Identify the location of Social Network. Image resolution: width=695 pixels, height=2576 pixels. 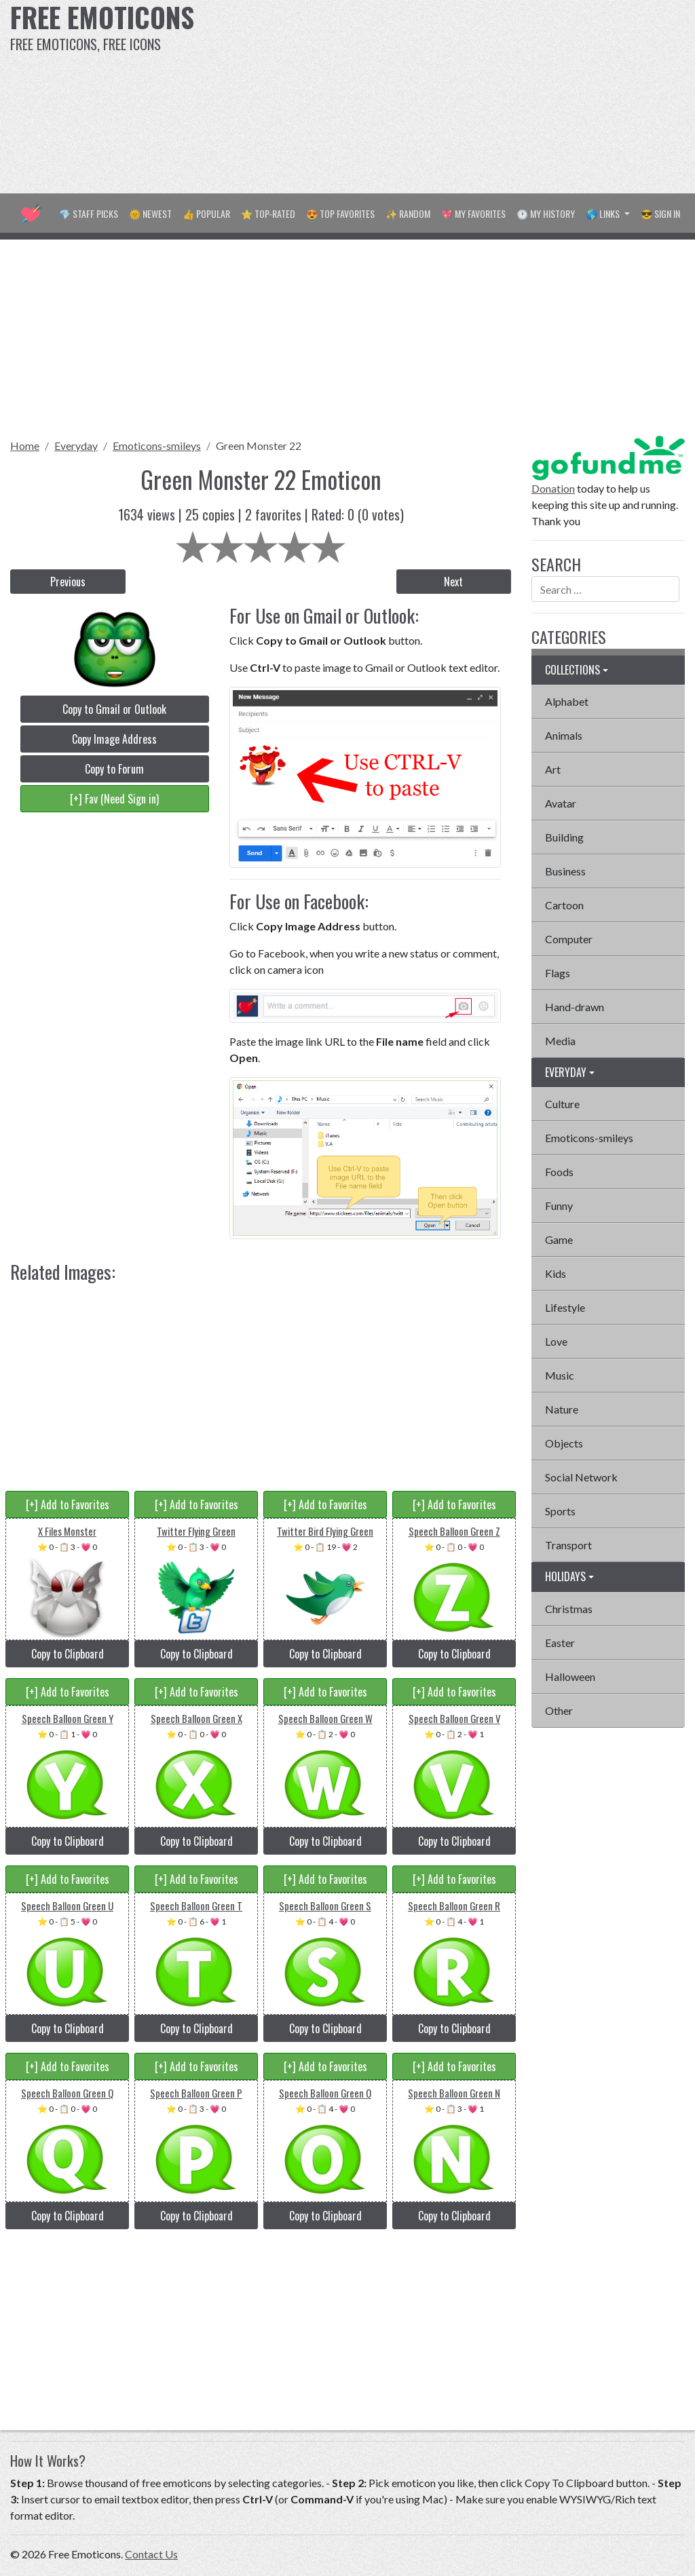
(581, 1477).